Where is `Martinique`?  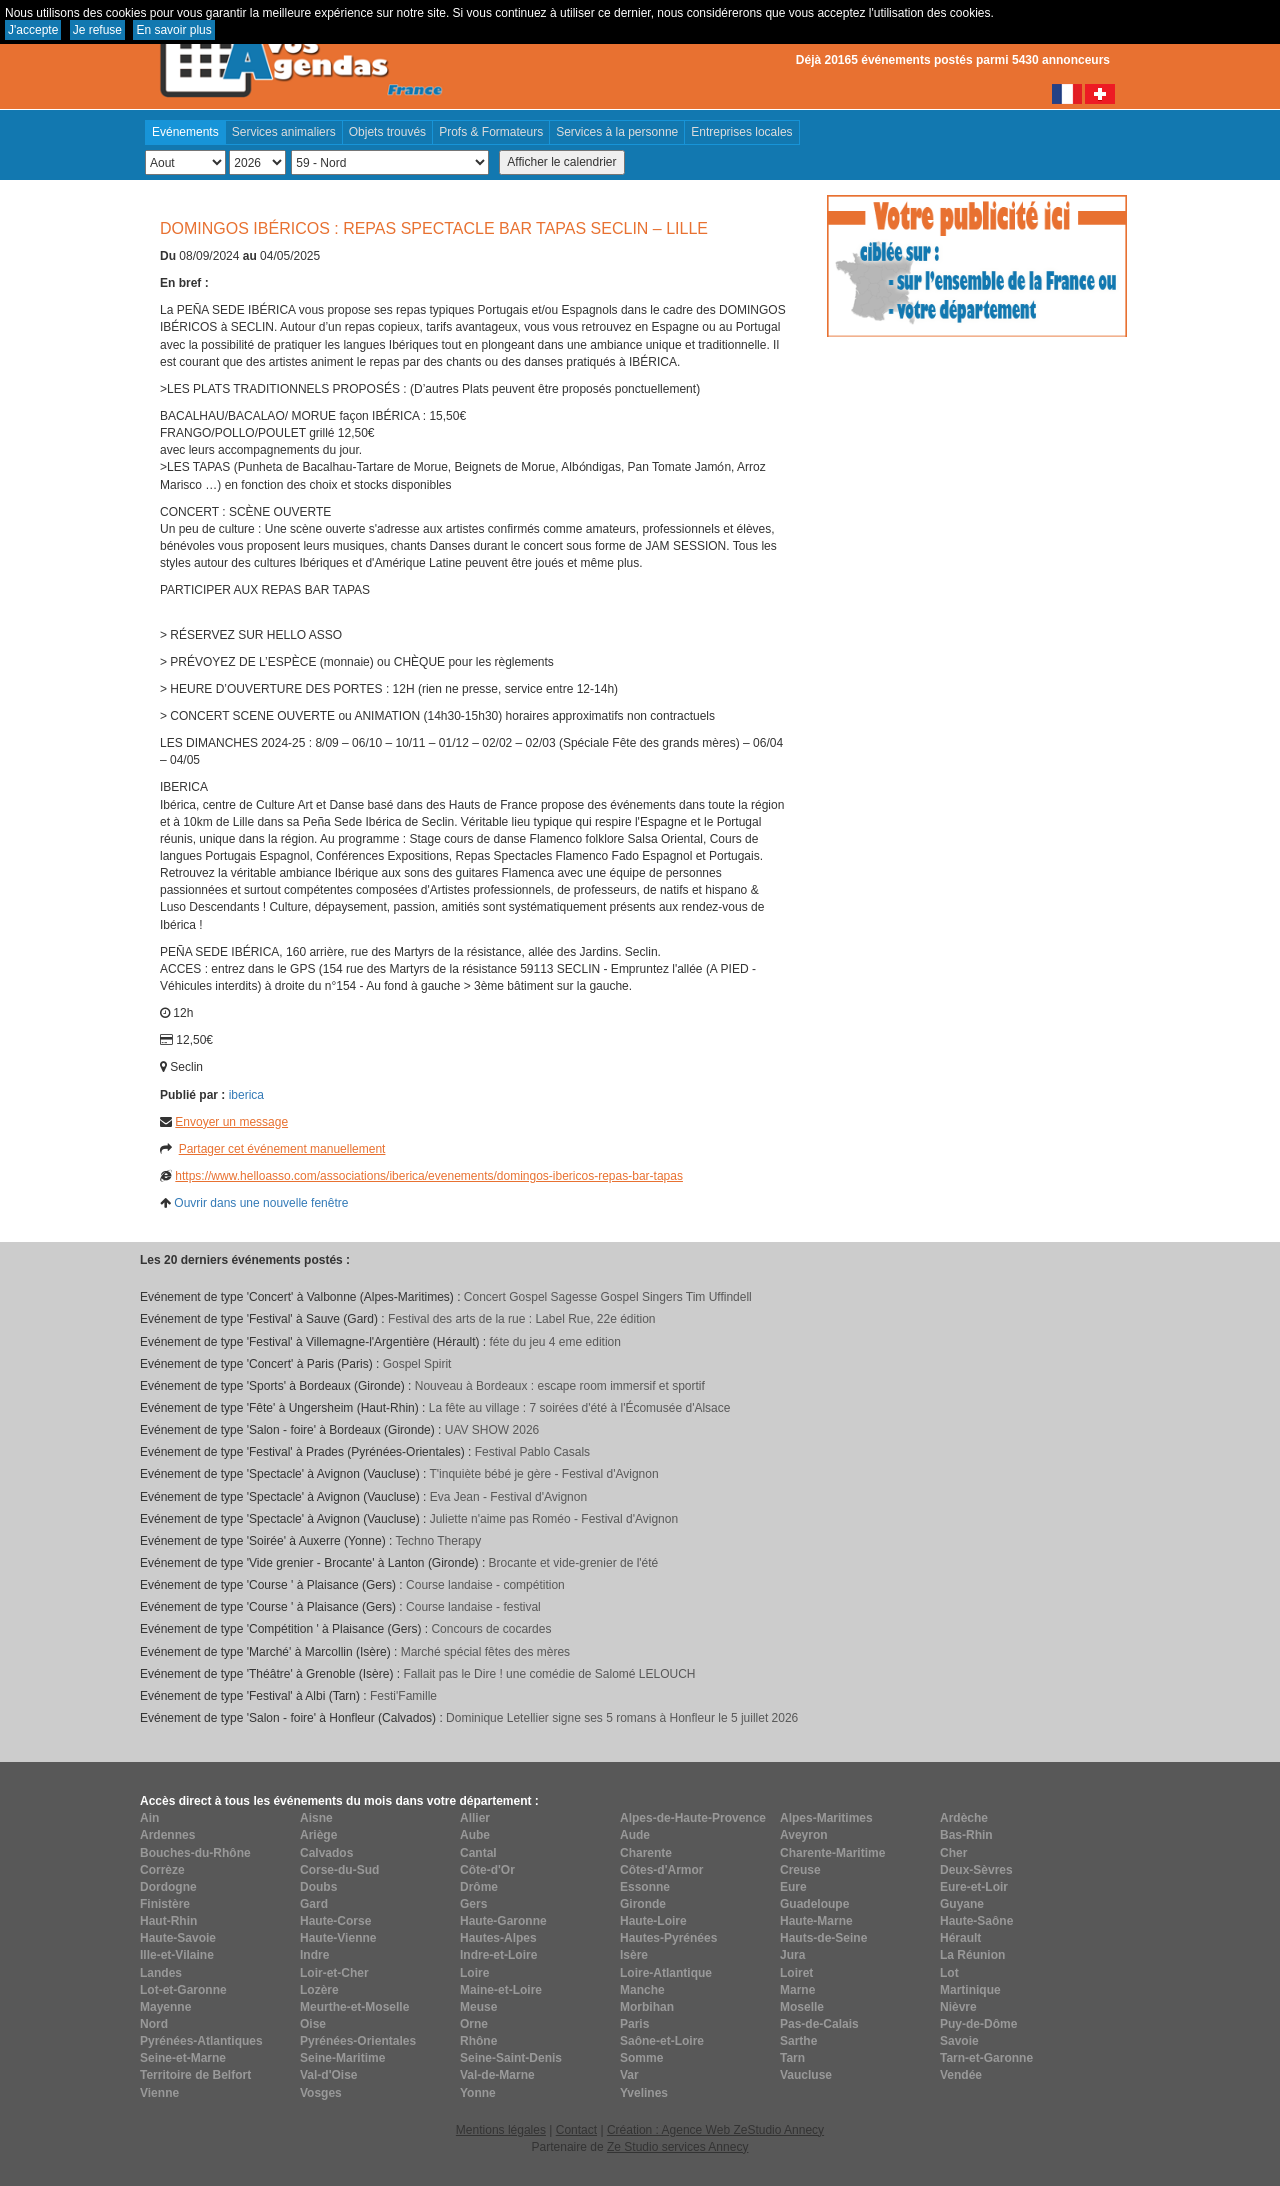 Martinique is located at coordinates (970, 1990).